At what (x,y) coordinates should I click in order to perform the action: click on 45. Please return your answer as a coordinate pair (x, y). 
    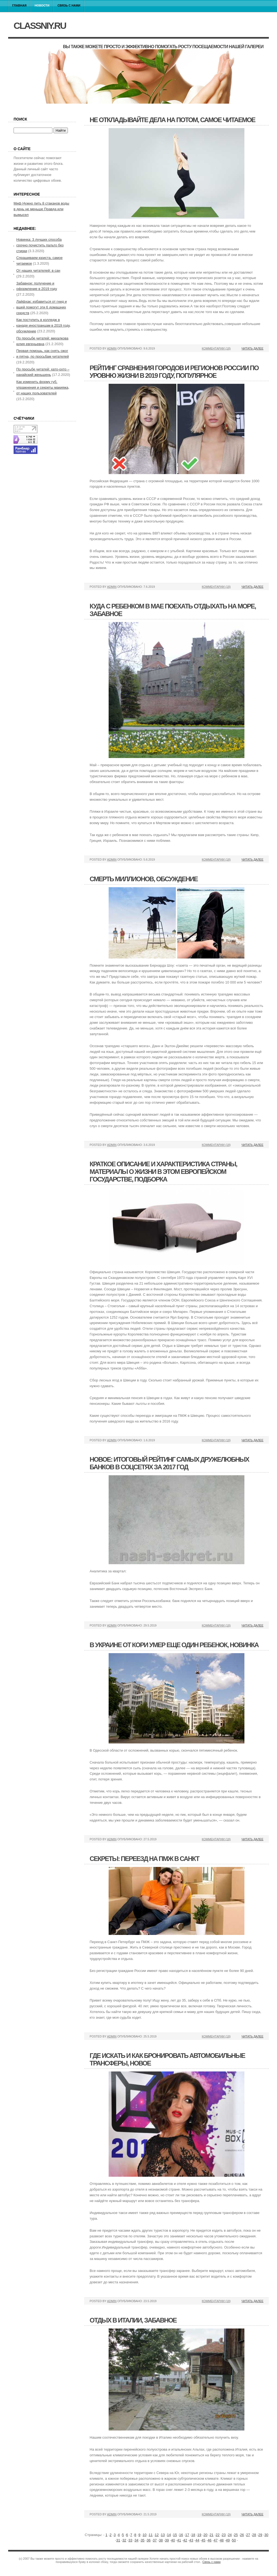
    Looking at the image, I should click on (203, 2540).